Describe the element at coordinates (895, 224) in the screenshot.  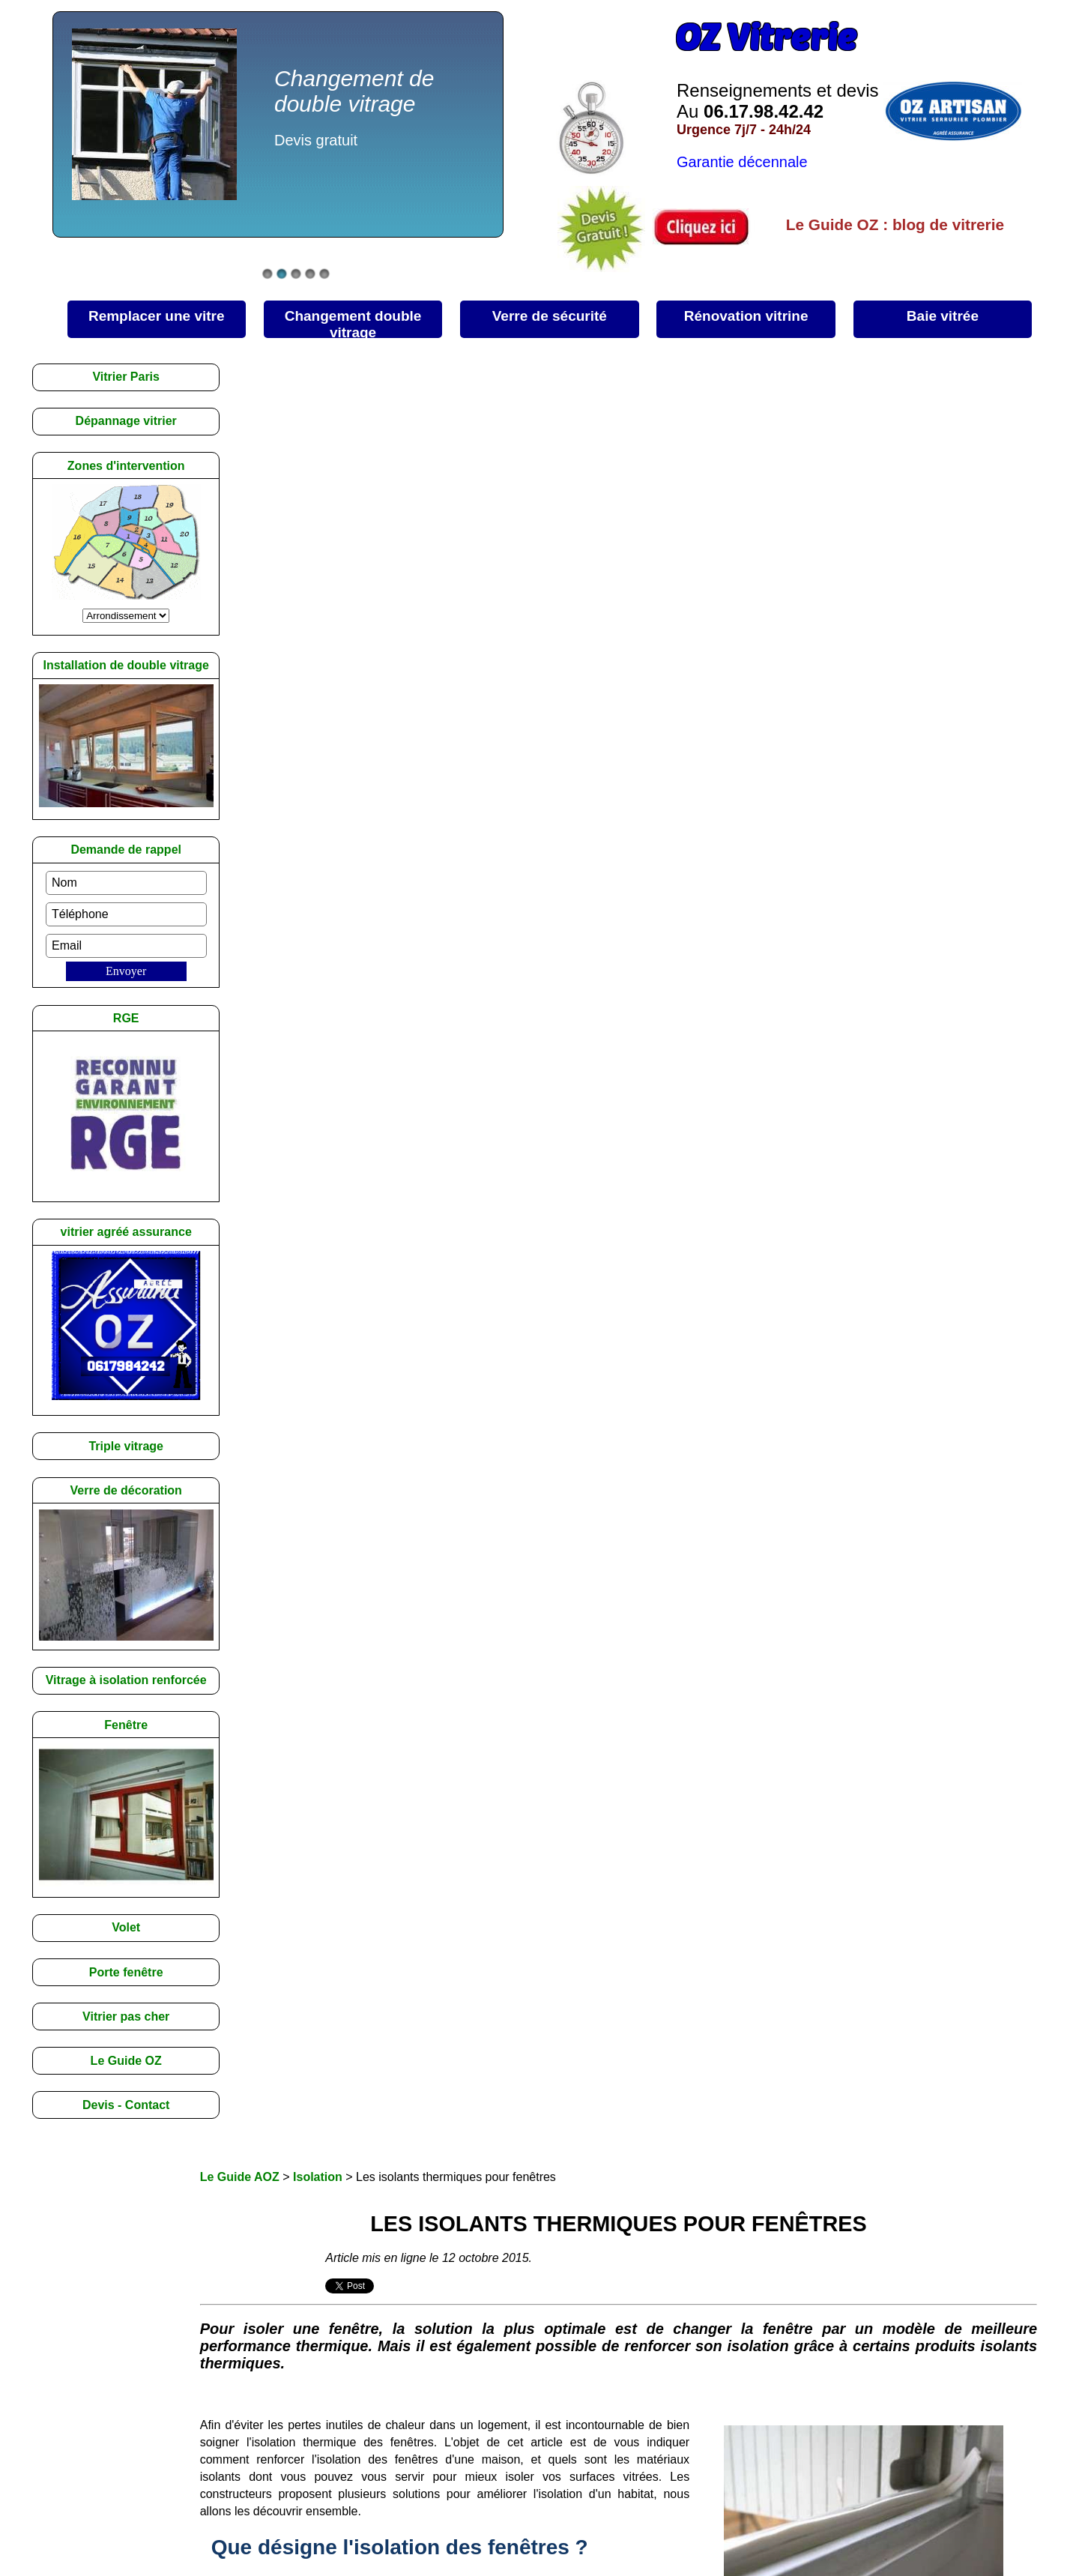
I see `Le Guide OZ : blog de vitrerie` at that location.